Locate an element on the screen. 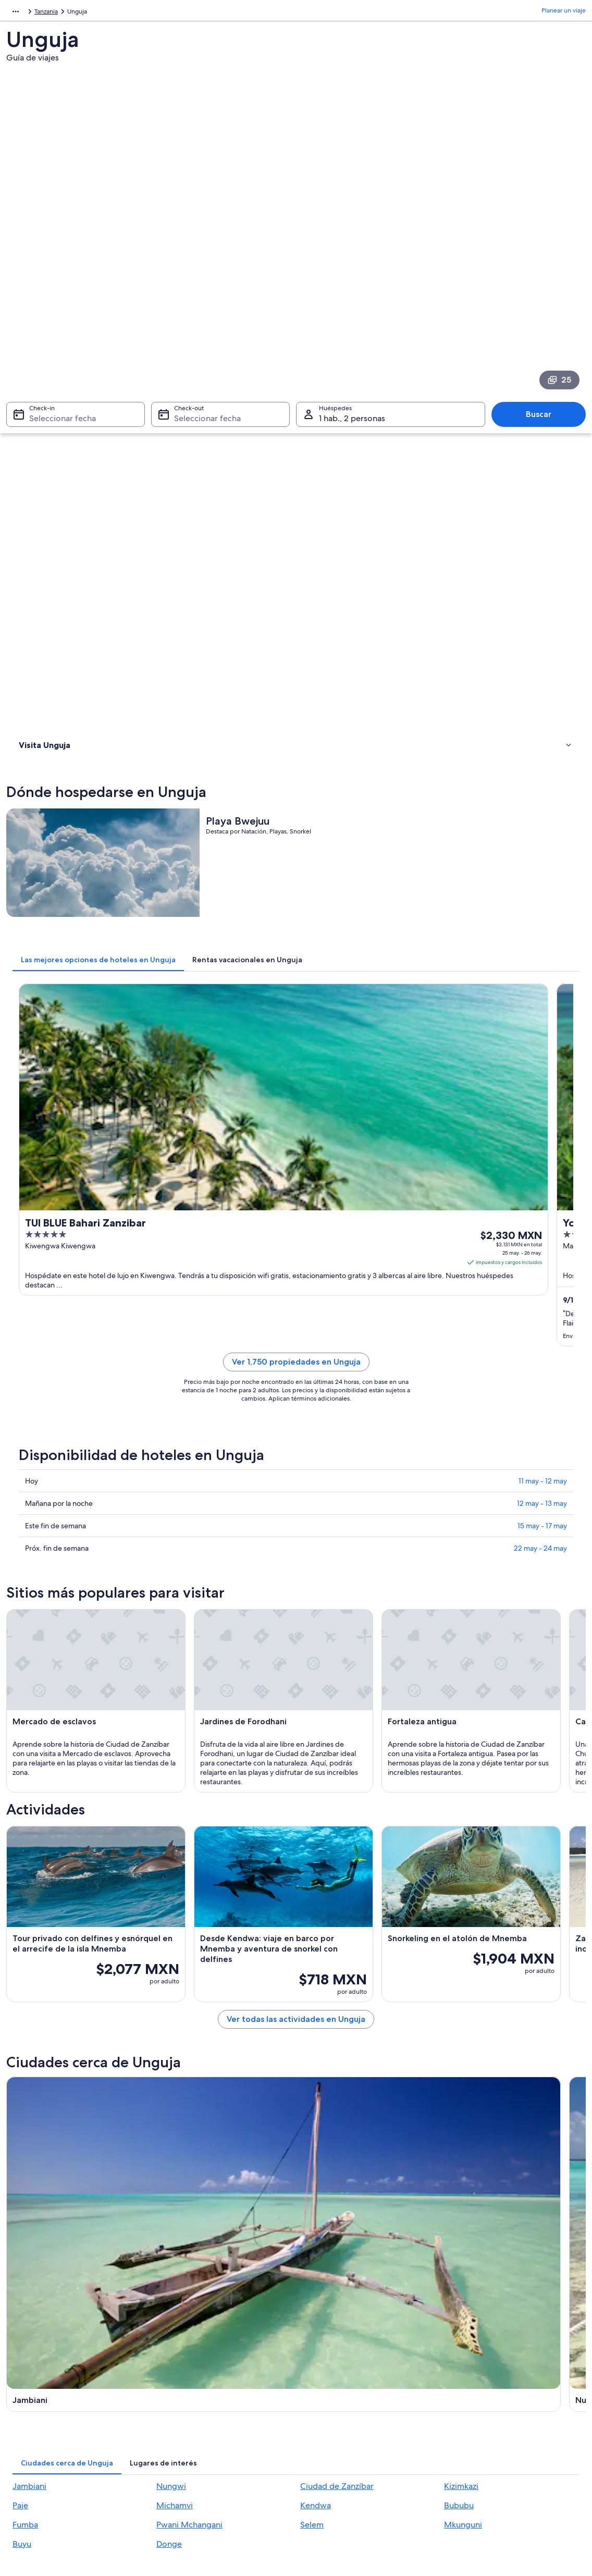  [Guía de viaje de Kizimkazi] is located at coordinates (221, 1906).